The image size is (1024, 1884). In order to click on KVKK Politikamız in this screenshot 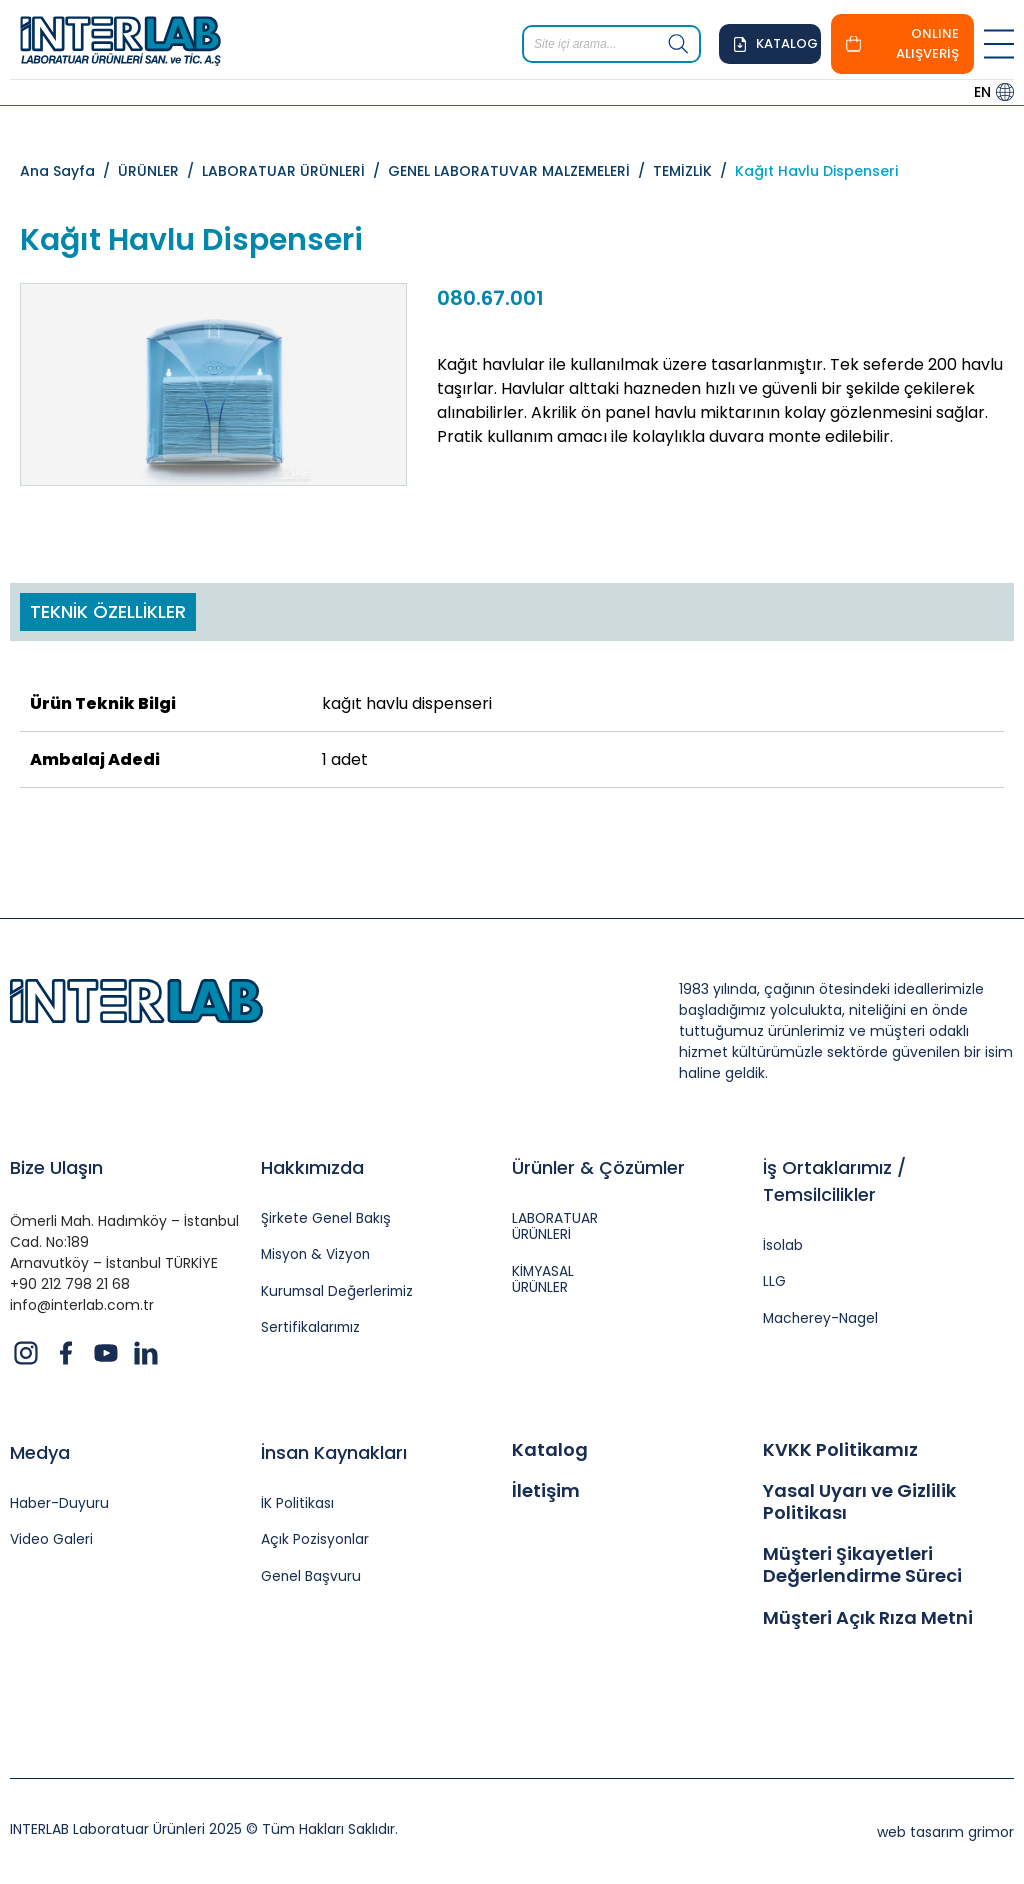, I will do `click(840, 1450)`.